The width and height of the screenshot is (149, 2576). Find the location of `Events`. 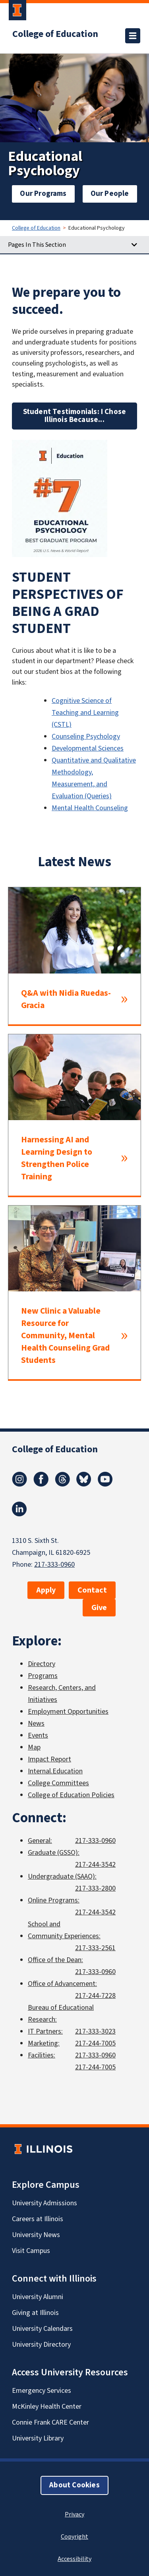

Events is located at coordinates (38, 1735).